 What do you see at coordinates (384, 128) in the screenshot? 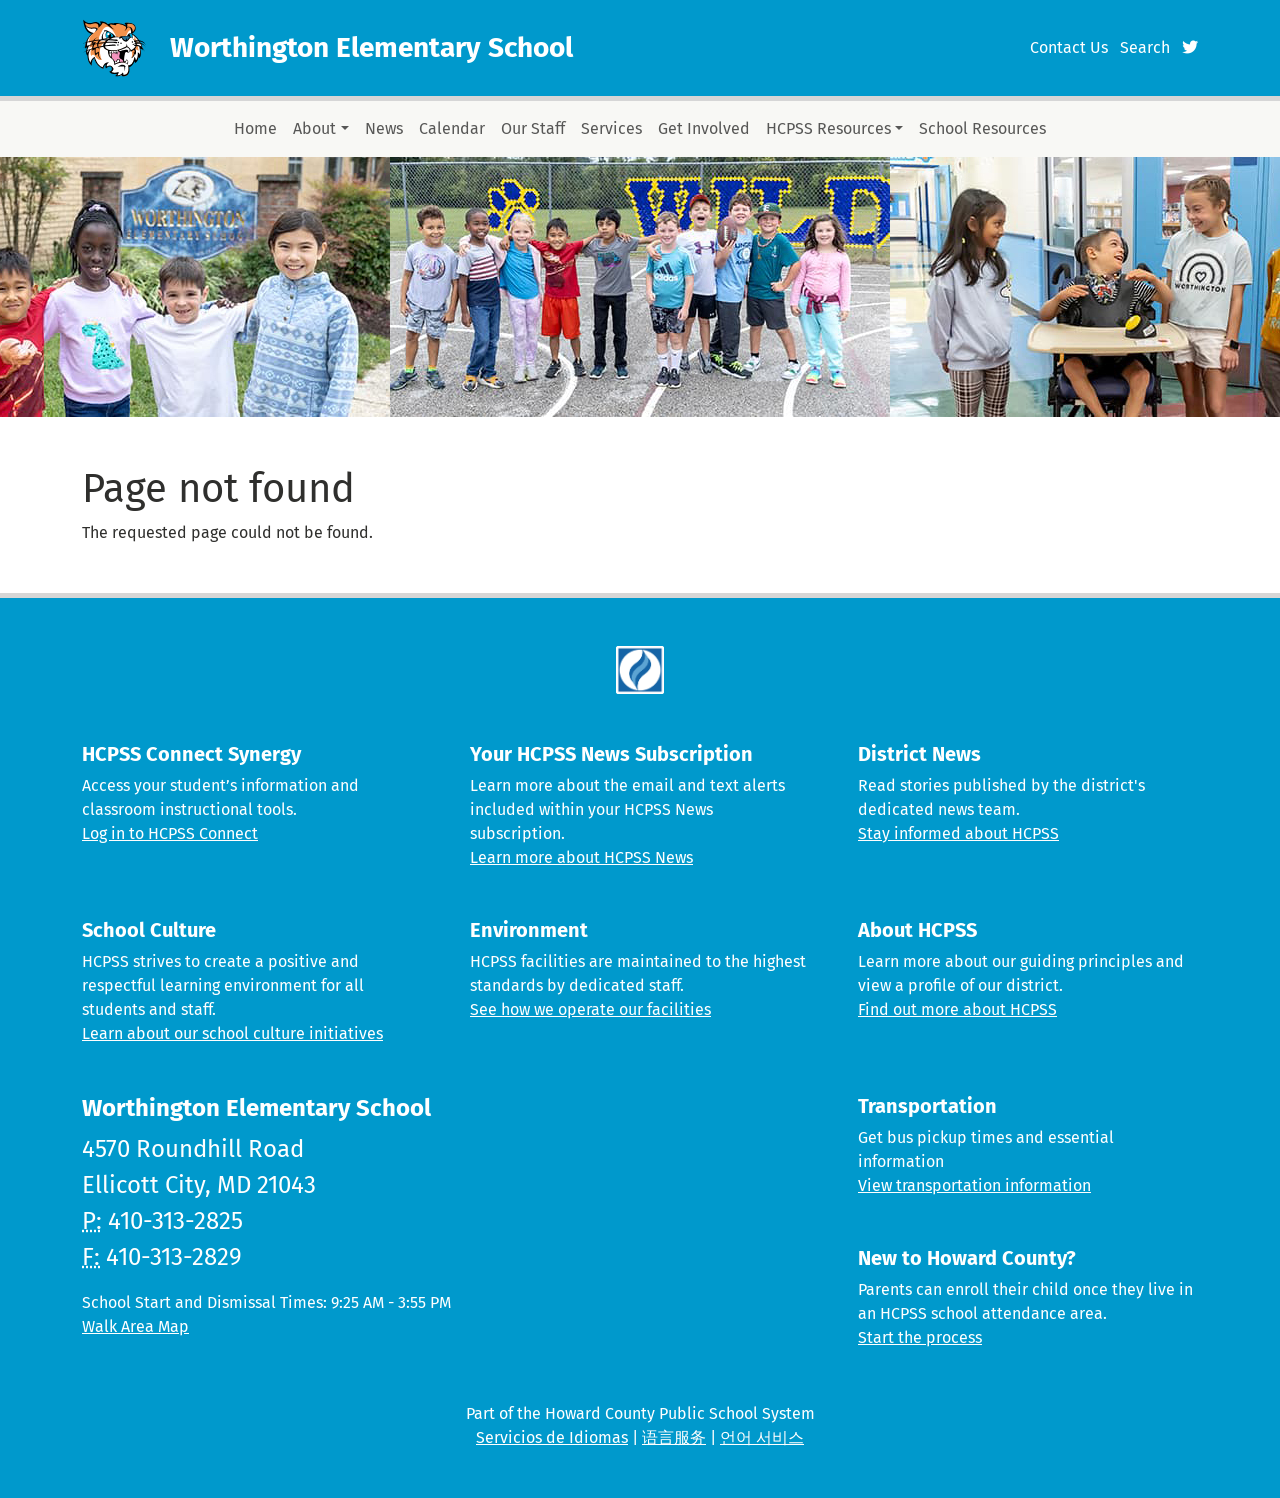
I see `News` at bounding box center [384, 128].